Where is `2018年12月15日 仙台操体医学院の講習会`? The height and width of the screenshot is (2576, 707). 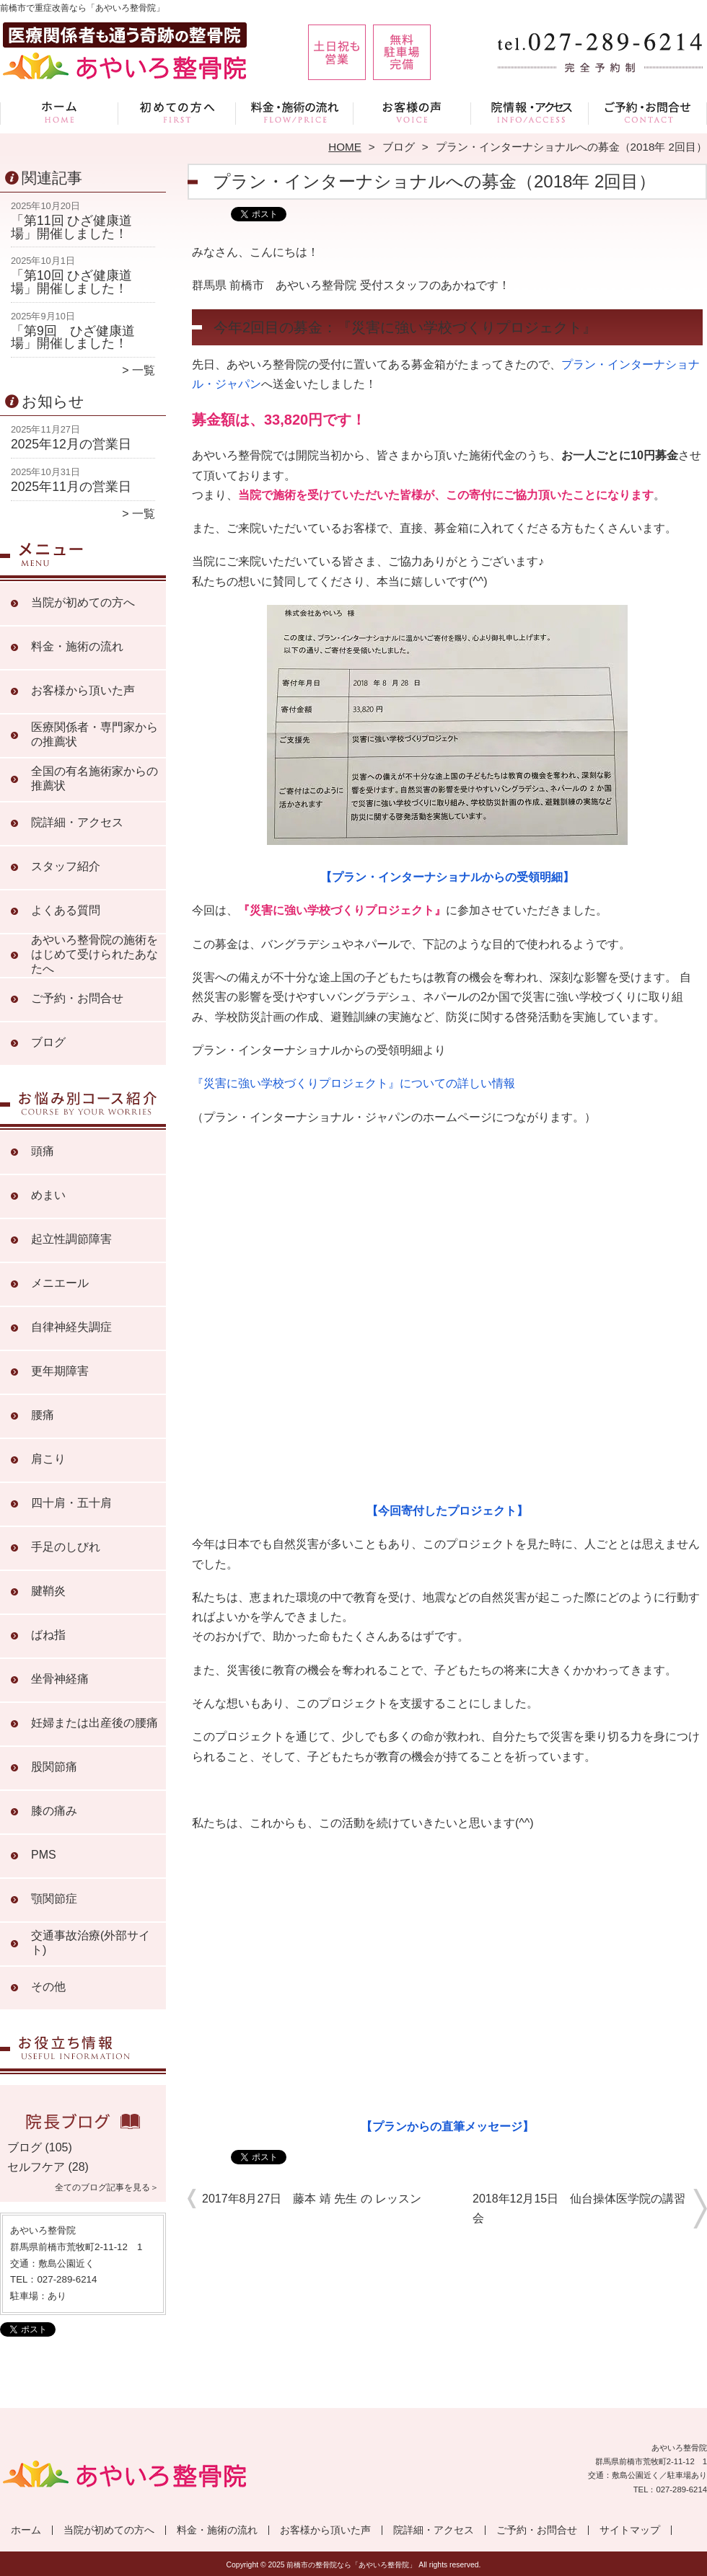
2018年12月15日 仙台操体医学院の講習会 is located at coordinates (579, 2208).